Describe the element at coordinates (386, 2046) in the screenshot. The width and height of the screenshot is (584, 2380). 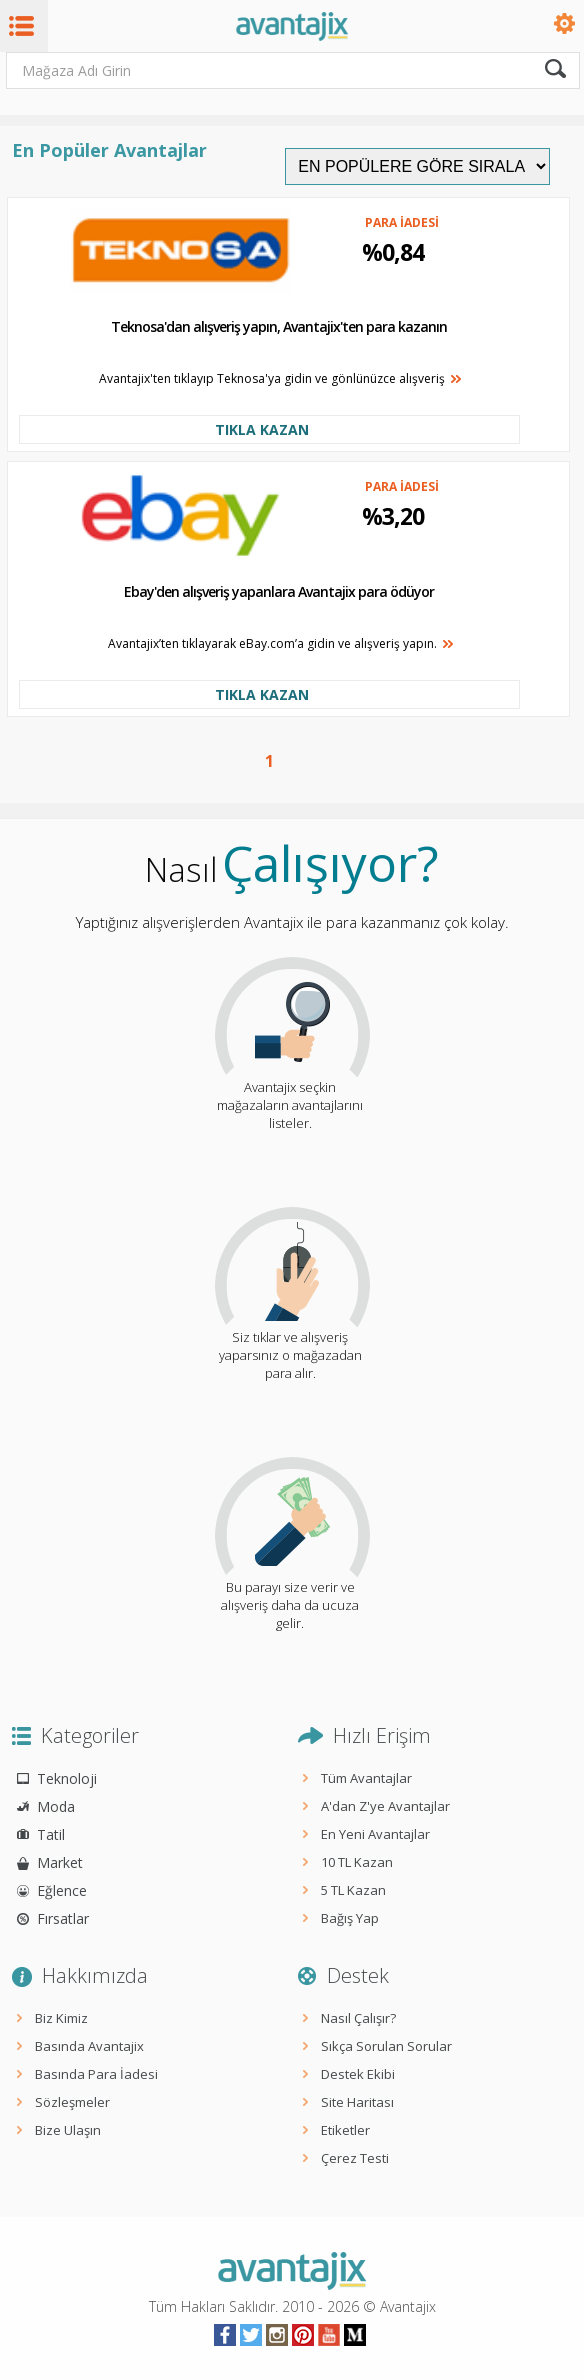
I see `Sıkça Sorulan Sorular` at that location.